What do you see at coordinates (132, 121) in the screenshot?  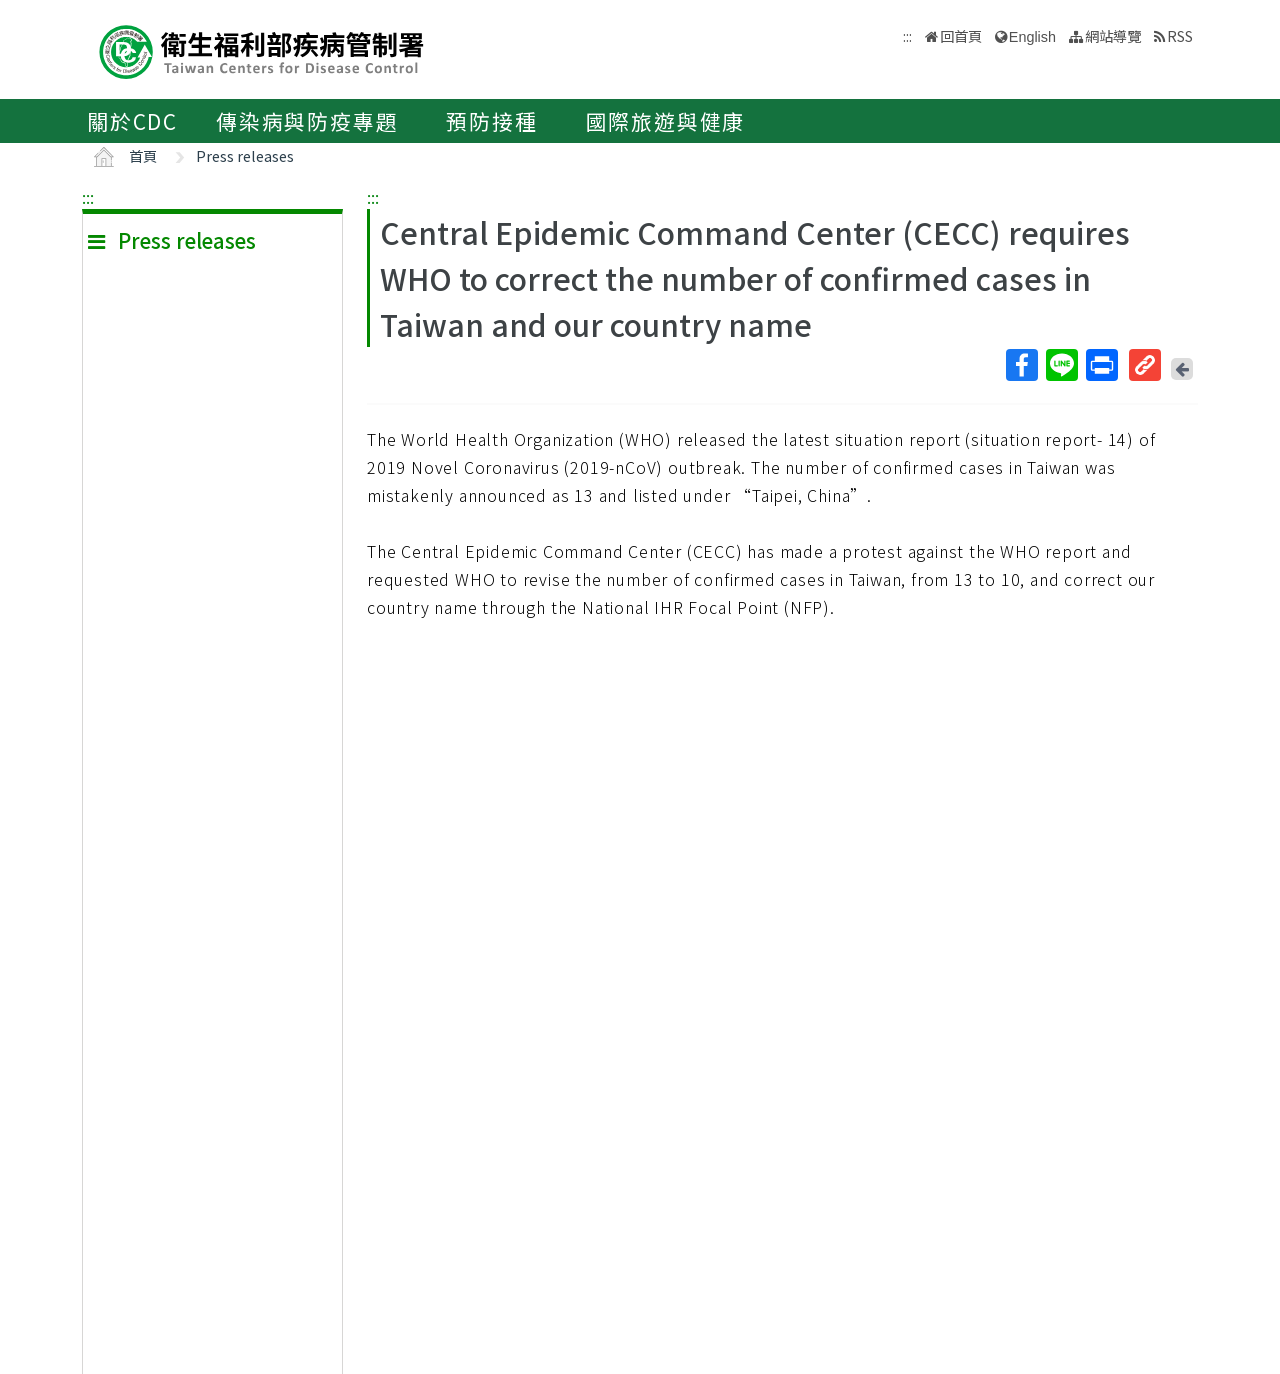 I see `關於CDC` at bounding box center [132, 121].